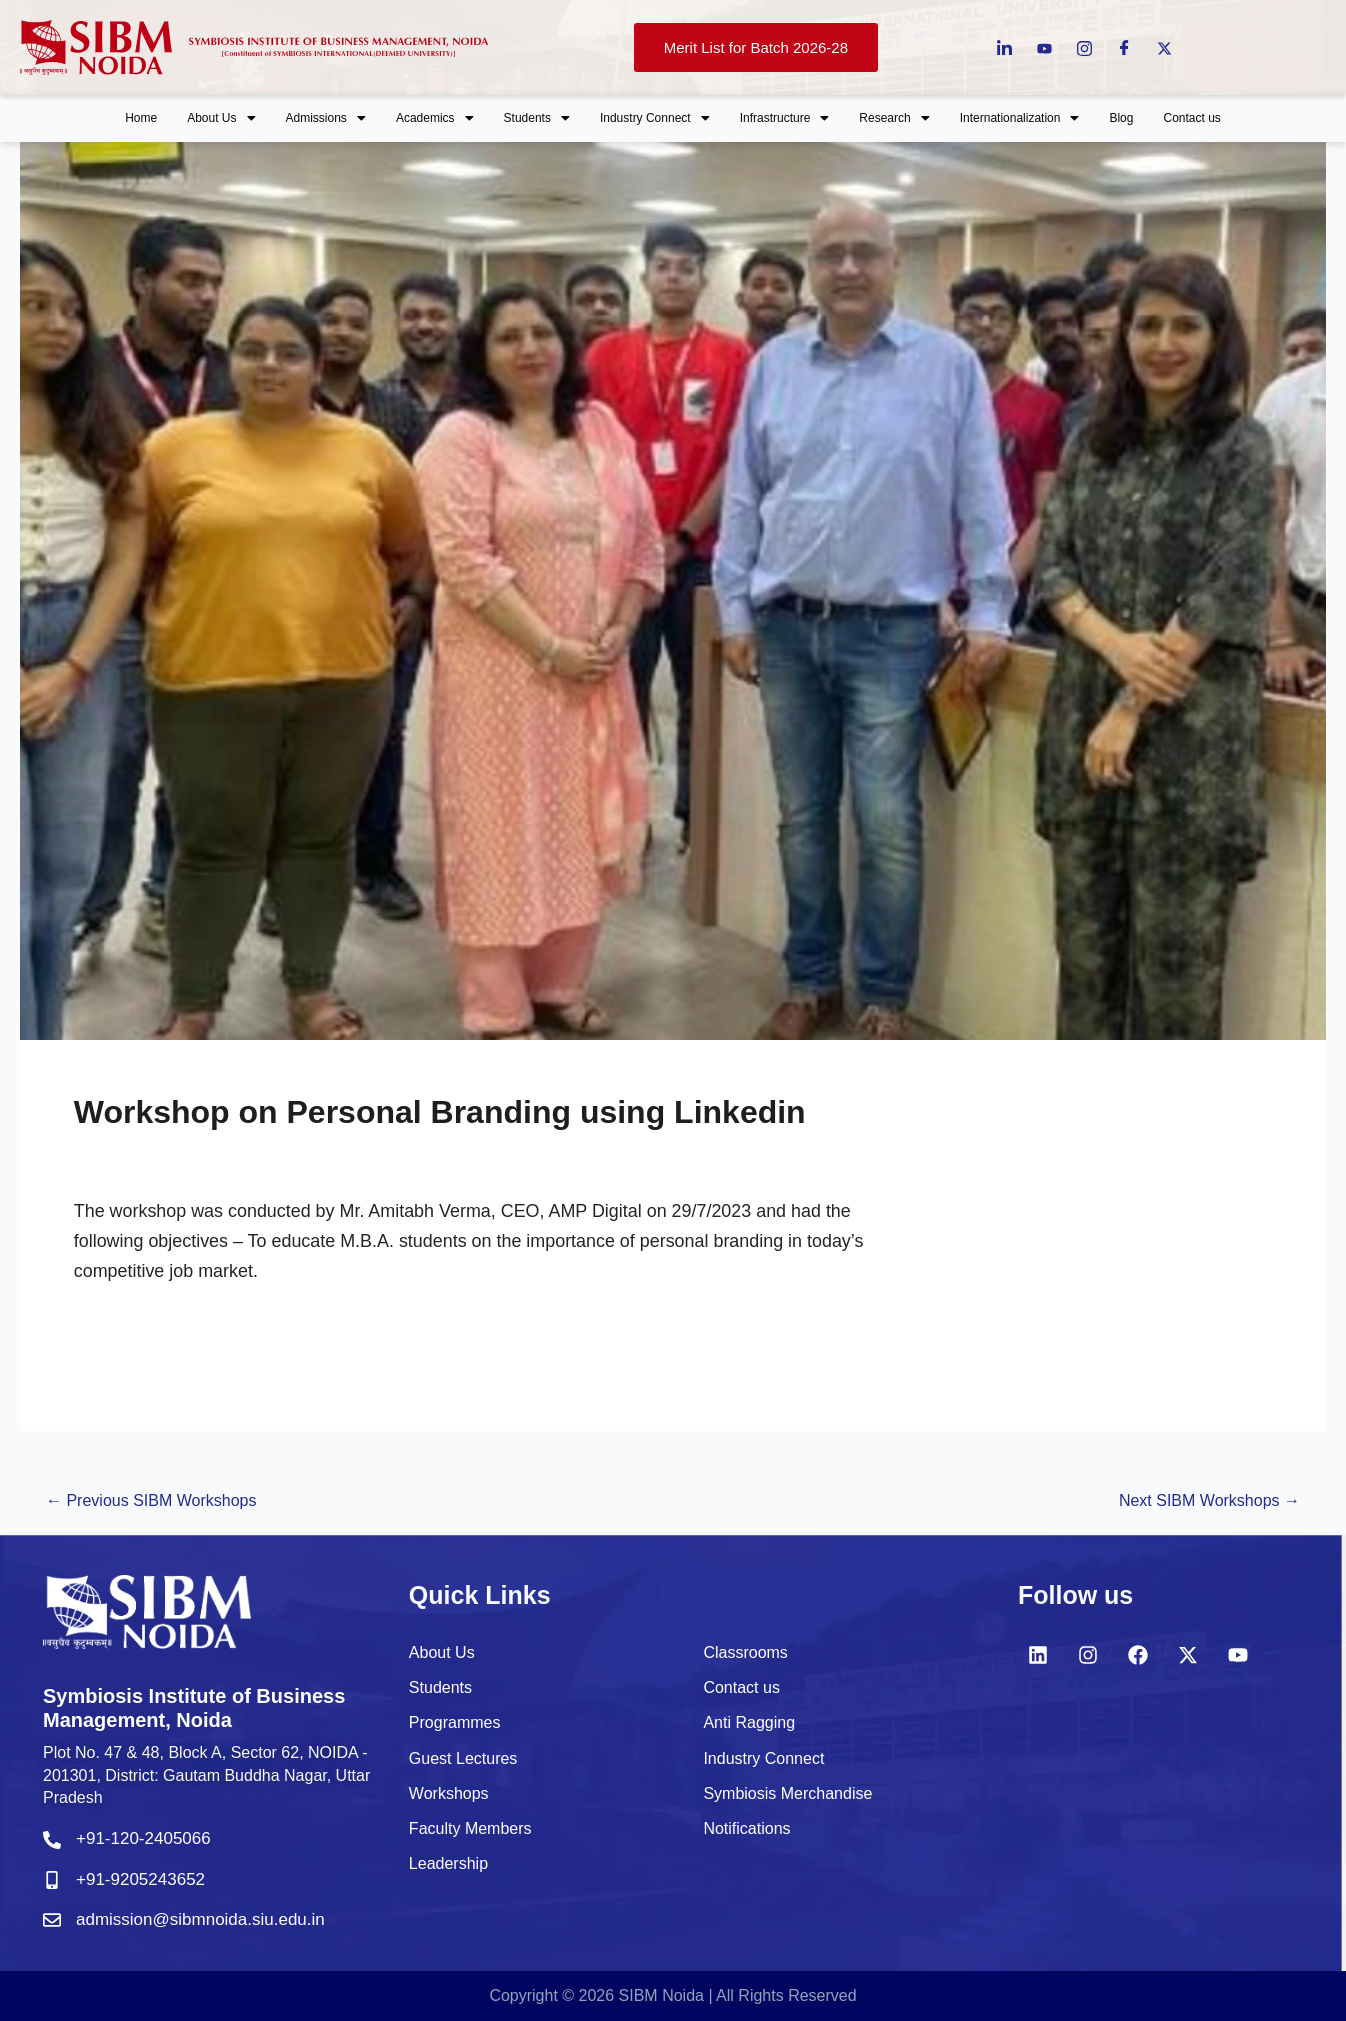  I want to click on Symbiosis Merchandise, so click(787, 1793).